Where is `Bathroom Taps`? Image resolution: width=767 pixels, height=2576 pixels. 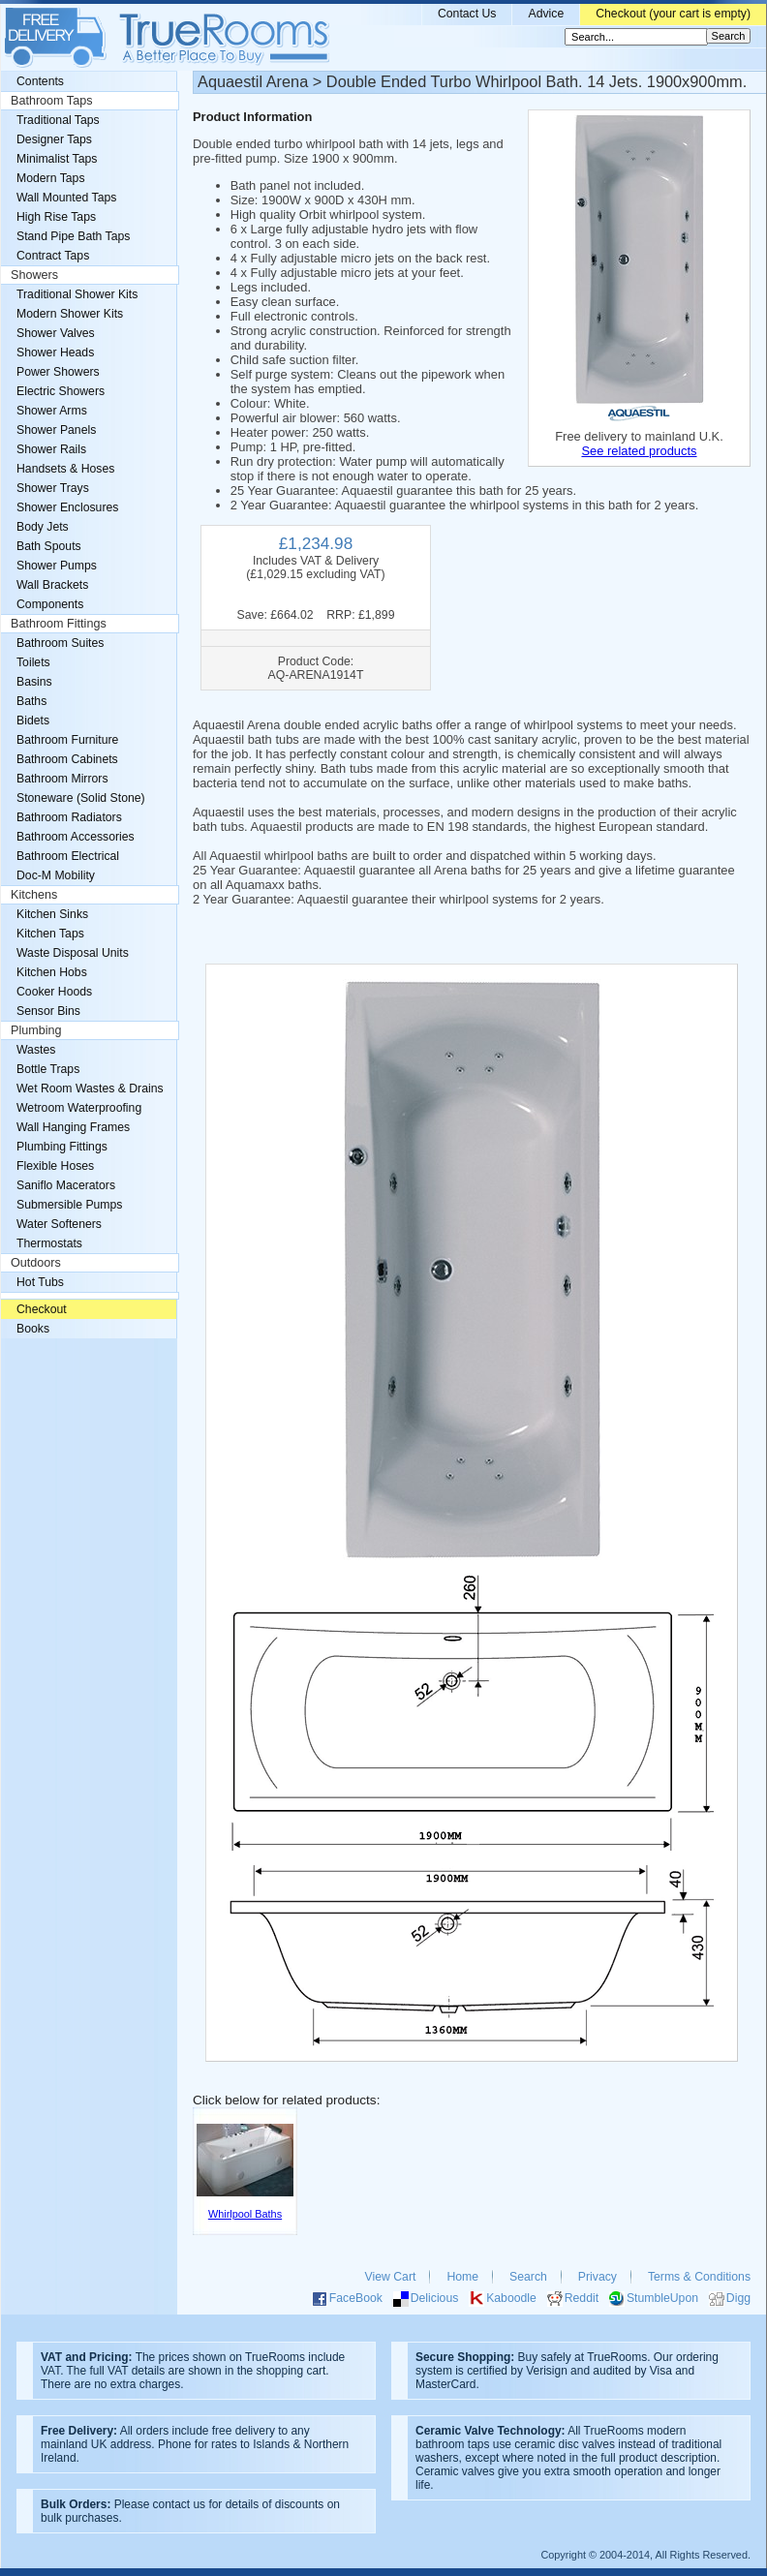 Bathroom Taps is located at coordinates (51, 100).